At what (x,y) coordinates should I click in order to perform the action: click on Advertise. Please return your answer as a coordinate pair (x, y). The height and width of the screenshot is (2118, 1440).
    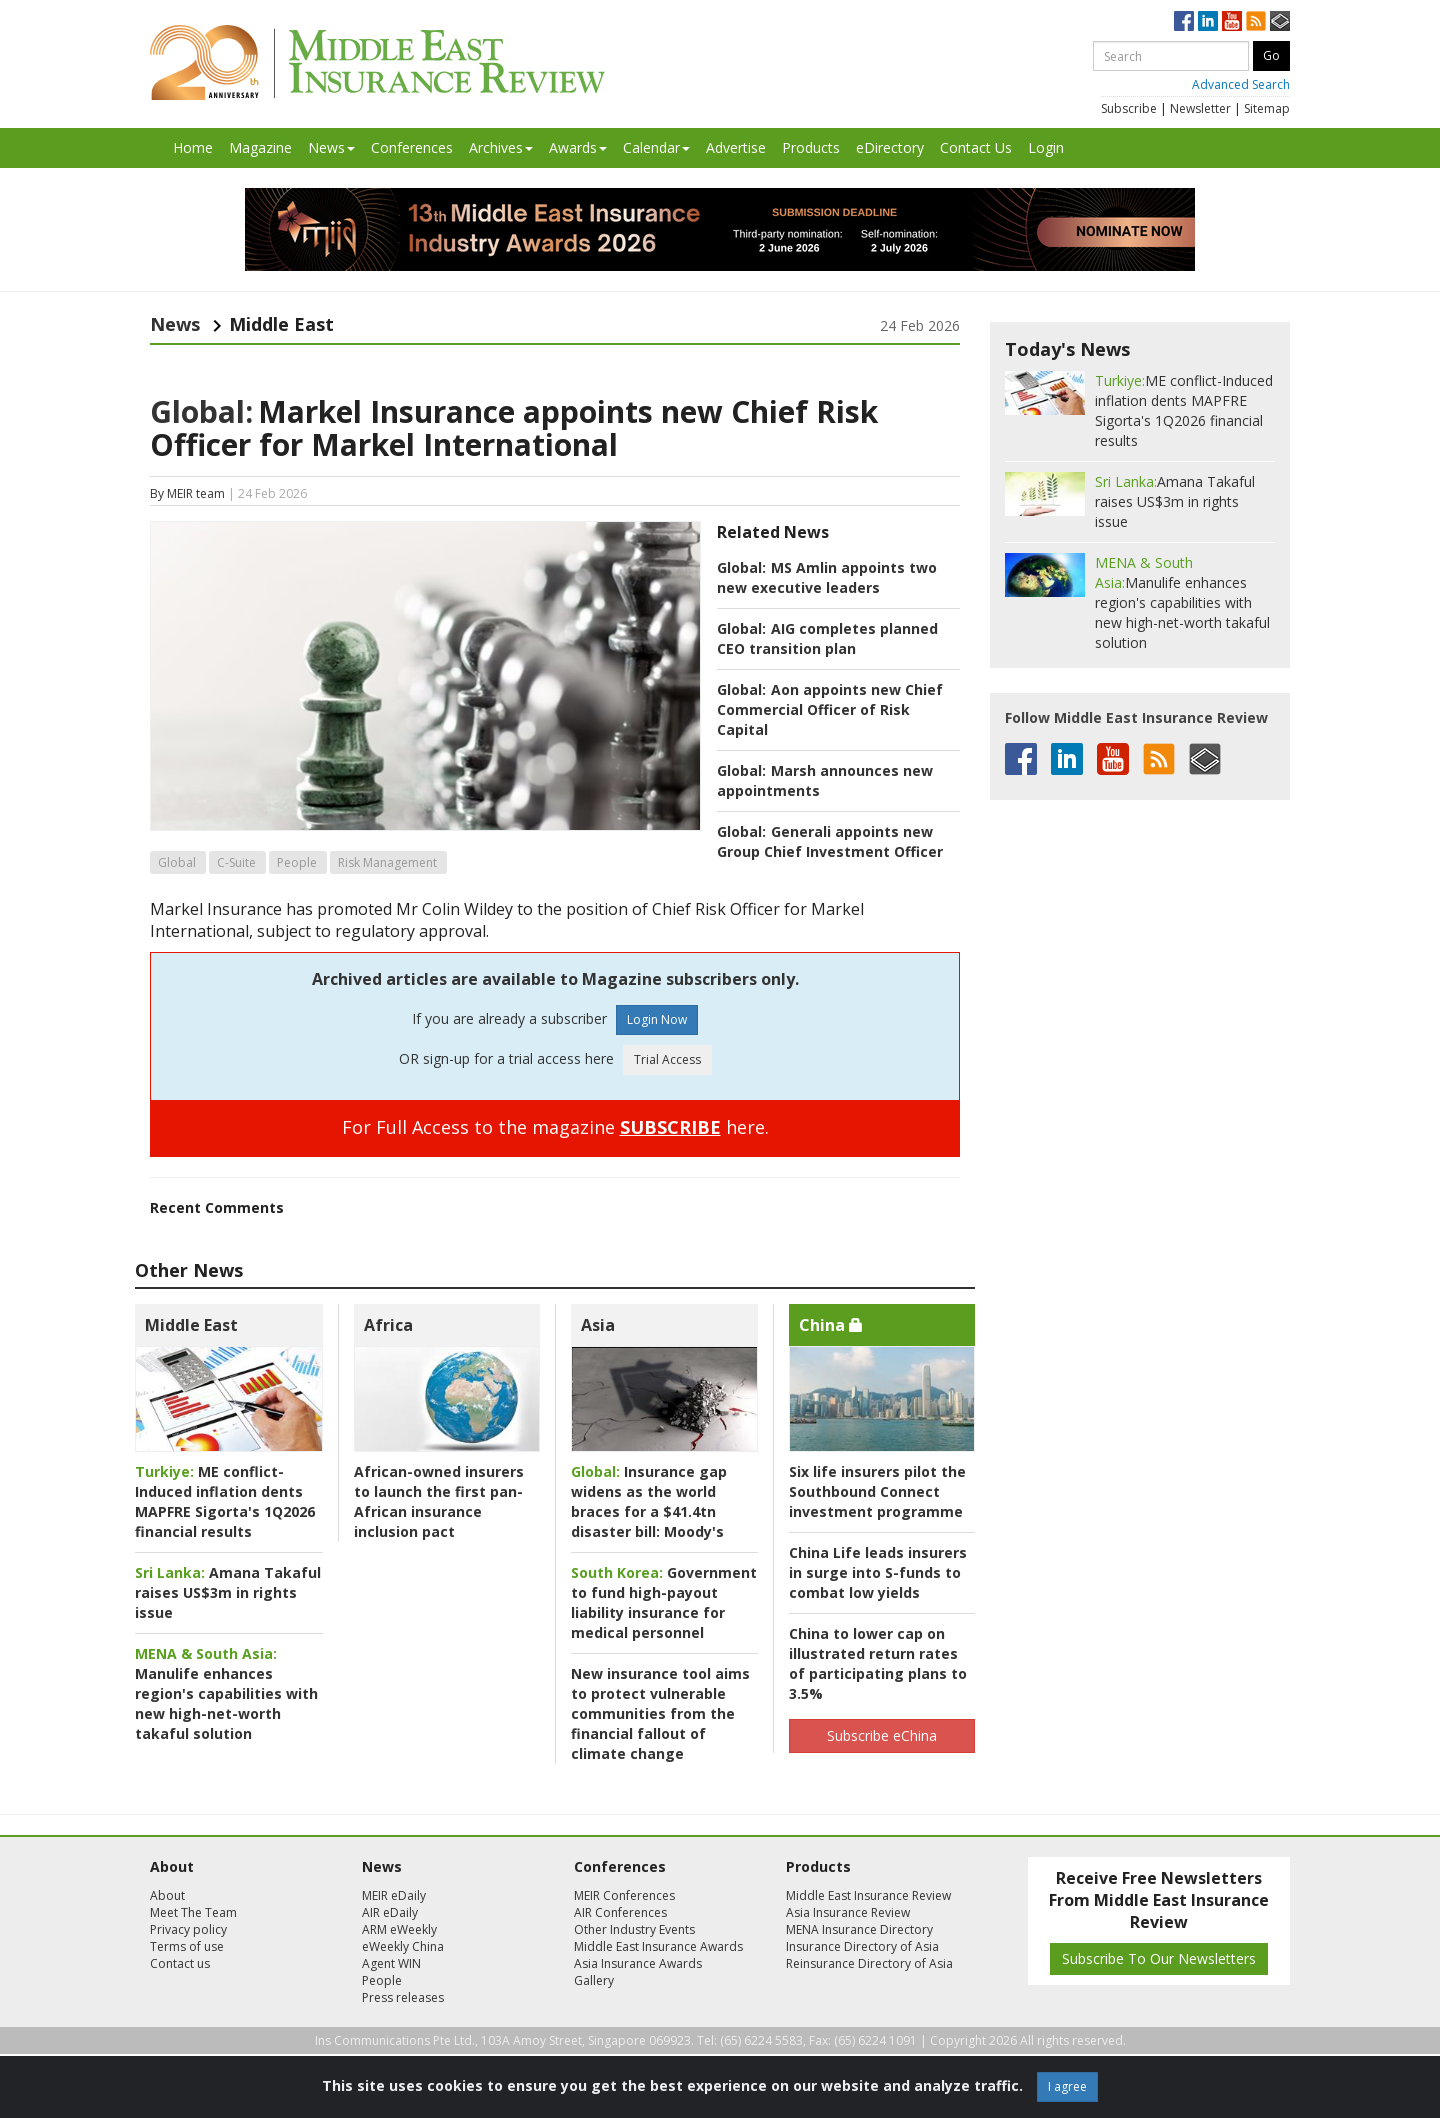
    Looking at the image, I should click on (736, 147).